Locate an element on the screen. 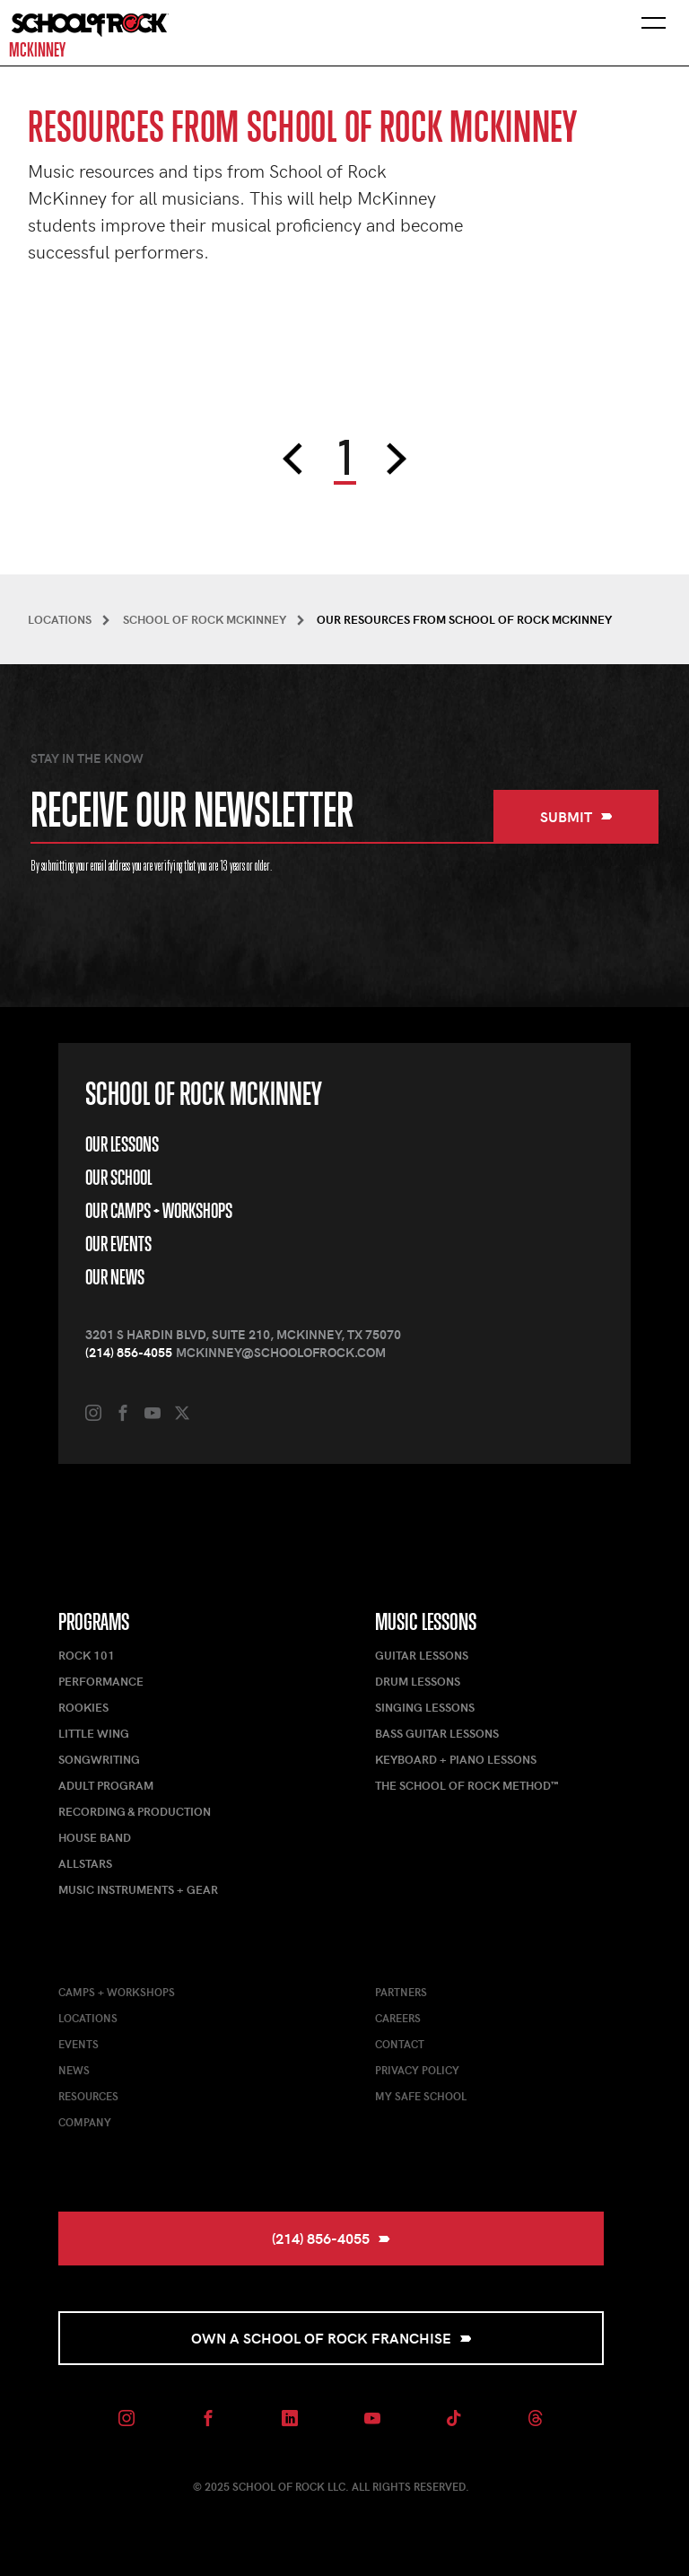 The image size is (689, 2576). (214) 856-4055 is located at coordinates (128, 1352).